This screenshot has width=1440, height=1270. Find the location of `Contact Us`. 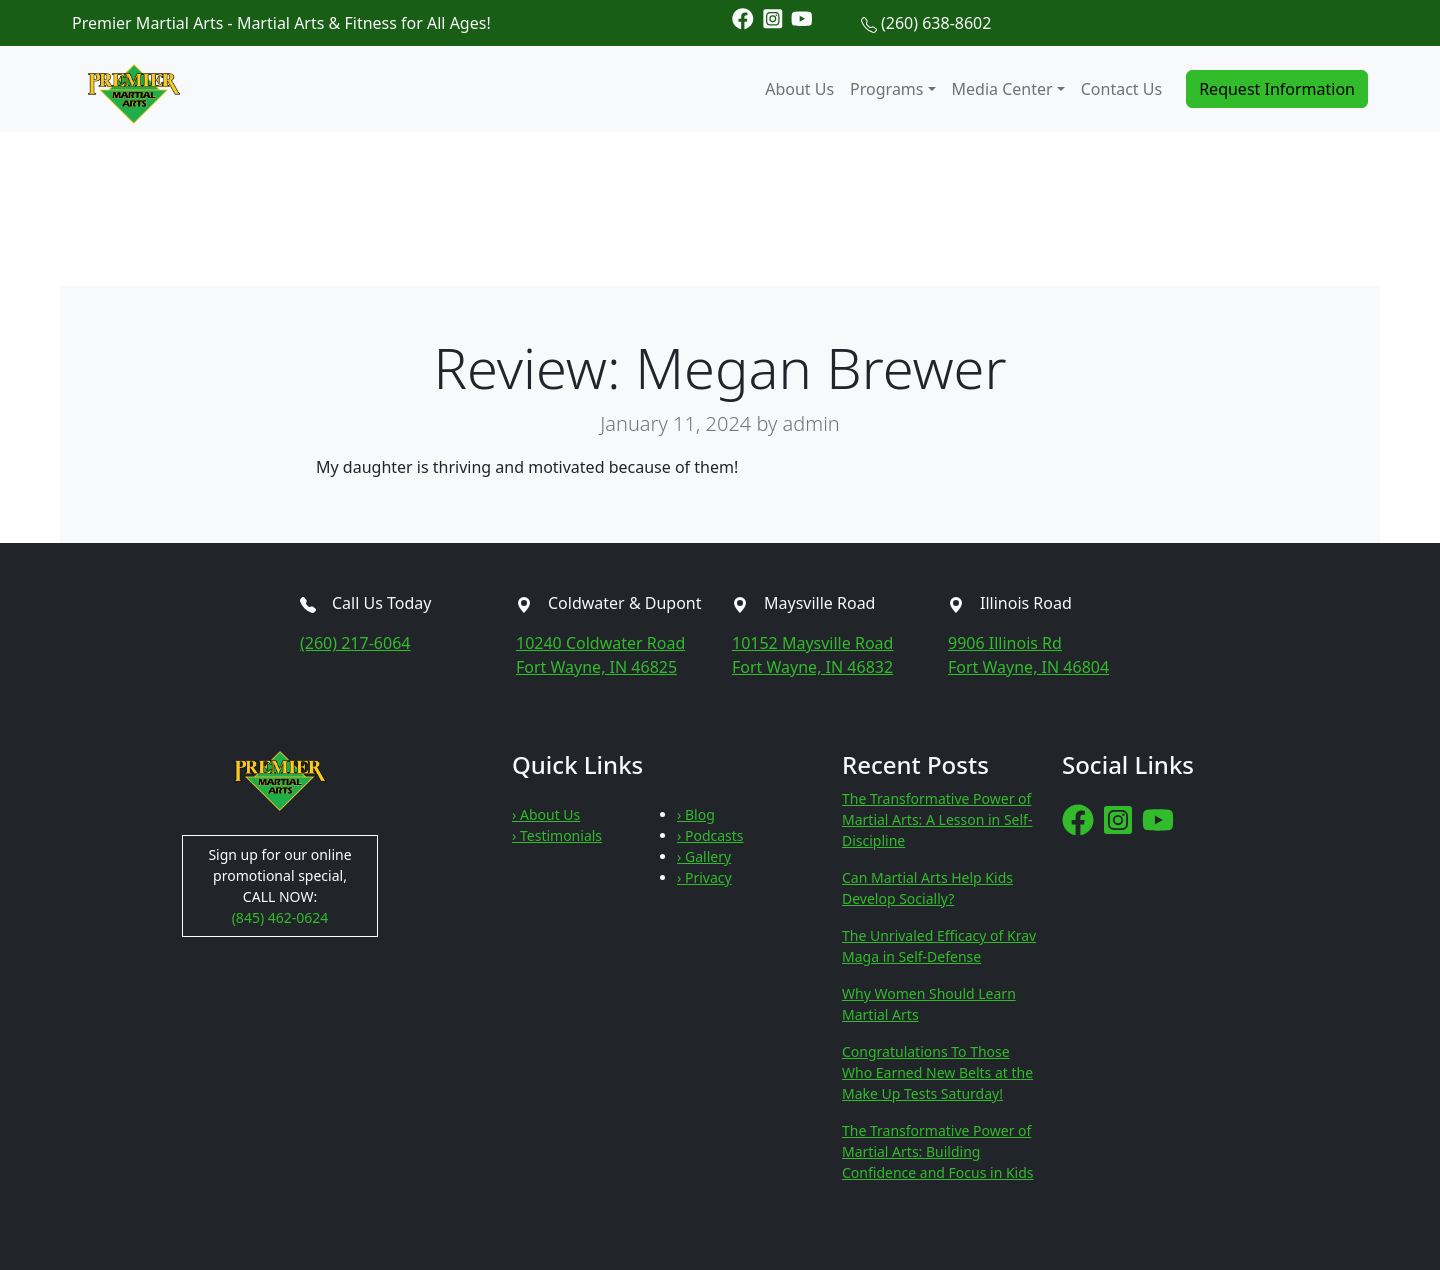

Contact Us is located at coordinates (1121, 89).